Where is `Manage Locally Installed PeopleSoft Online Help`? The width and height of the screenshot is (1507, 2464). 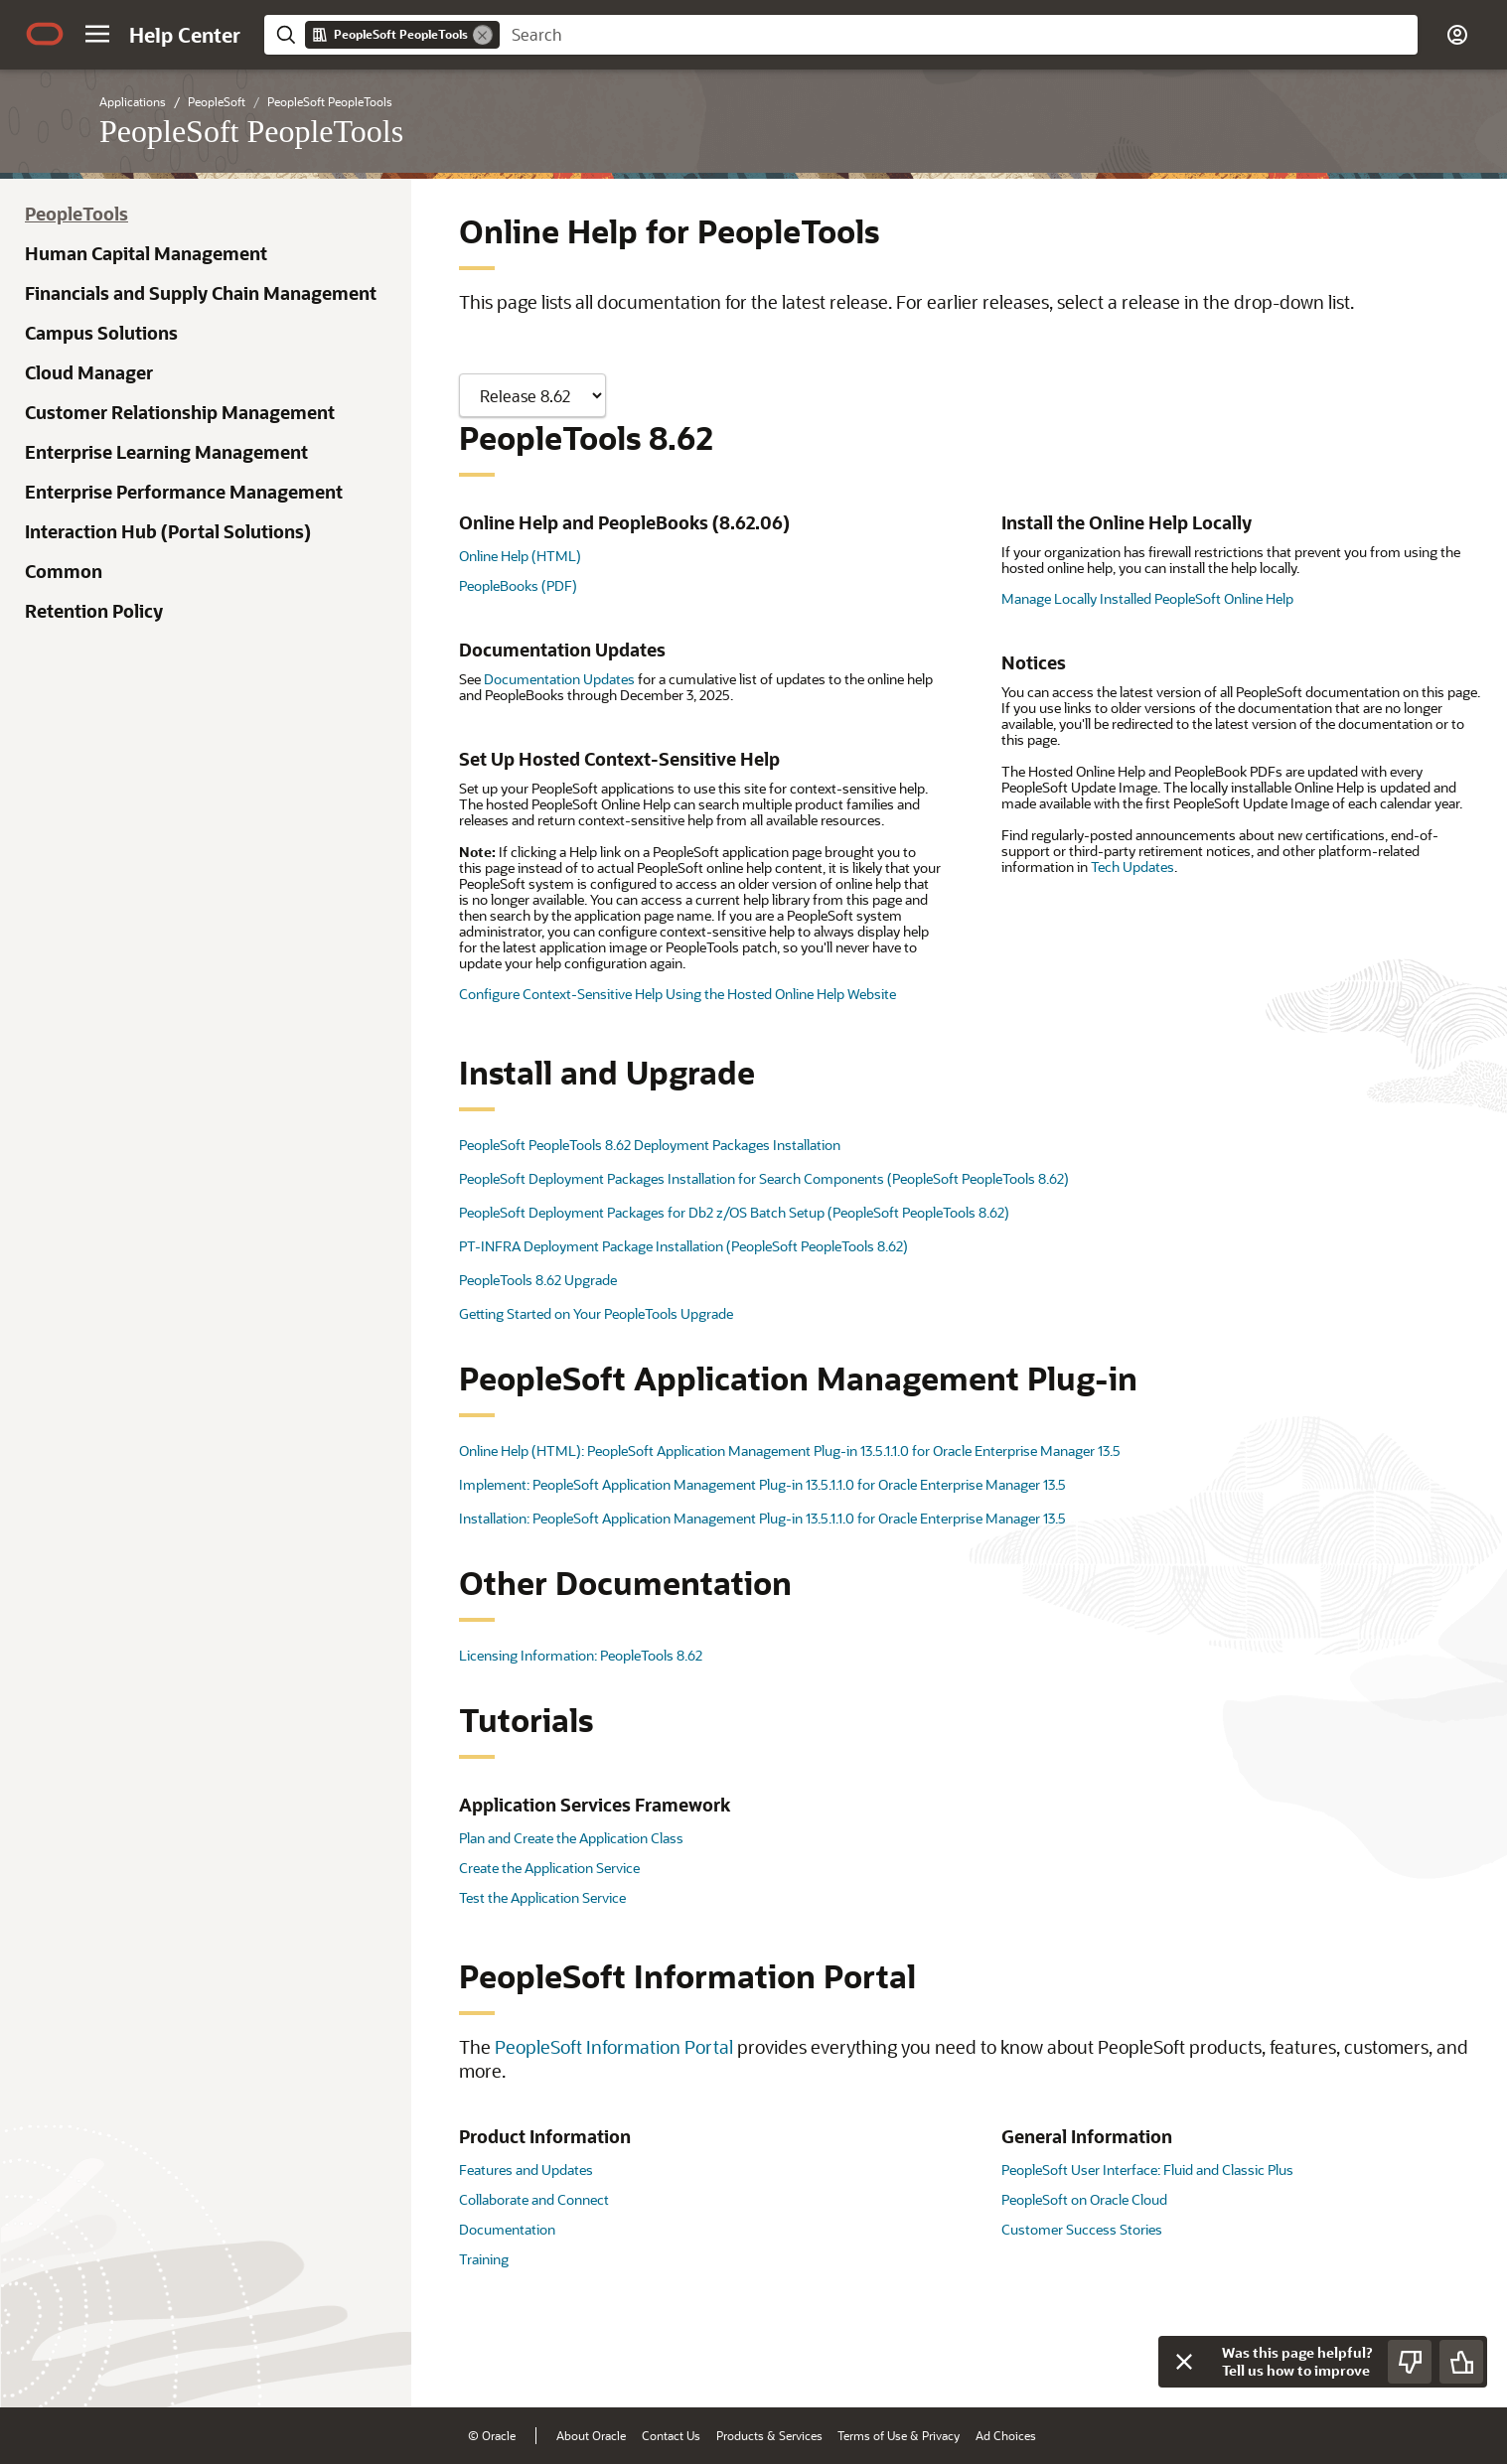 Manage Locally Installed PeopleSoft Online Help is located at coordinates (1147, 598).